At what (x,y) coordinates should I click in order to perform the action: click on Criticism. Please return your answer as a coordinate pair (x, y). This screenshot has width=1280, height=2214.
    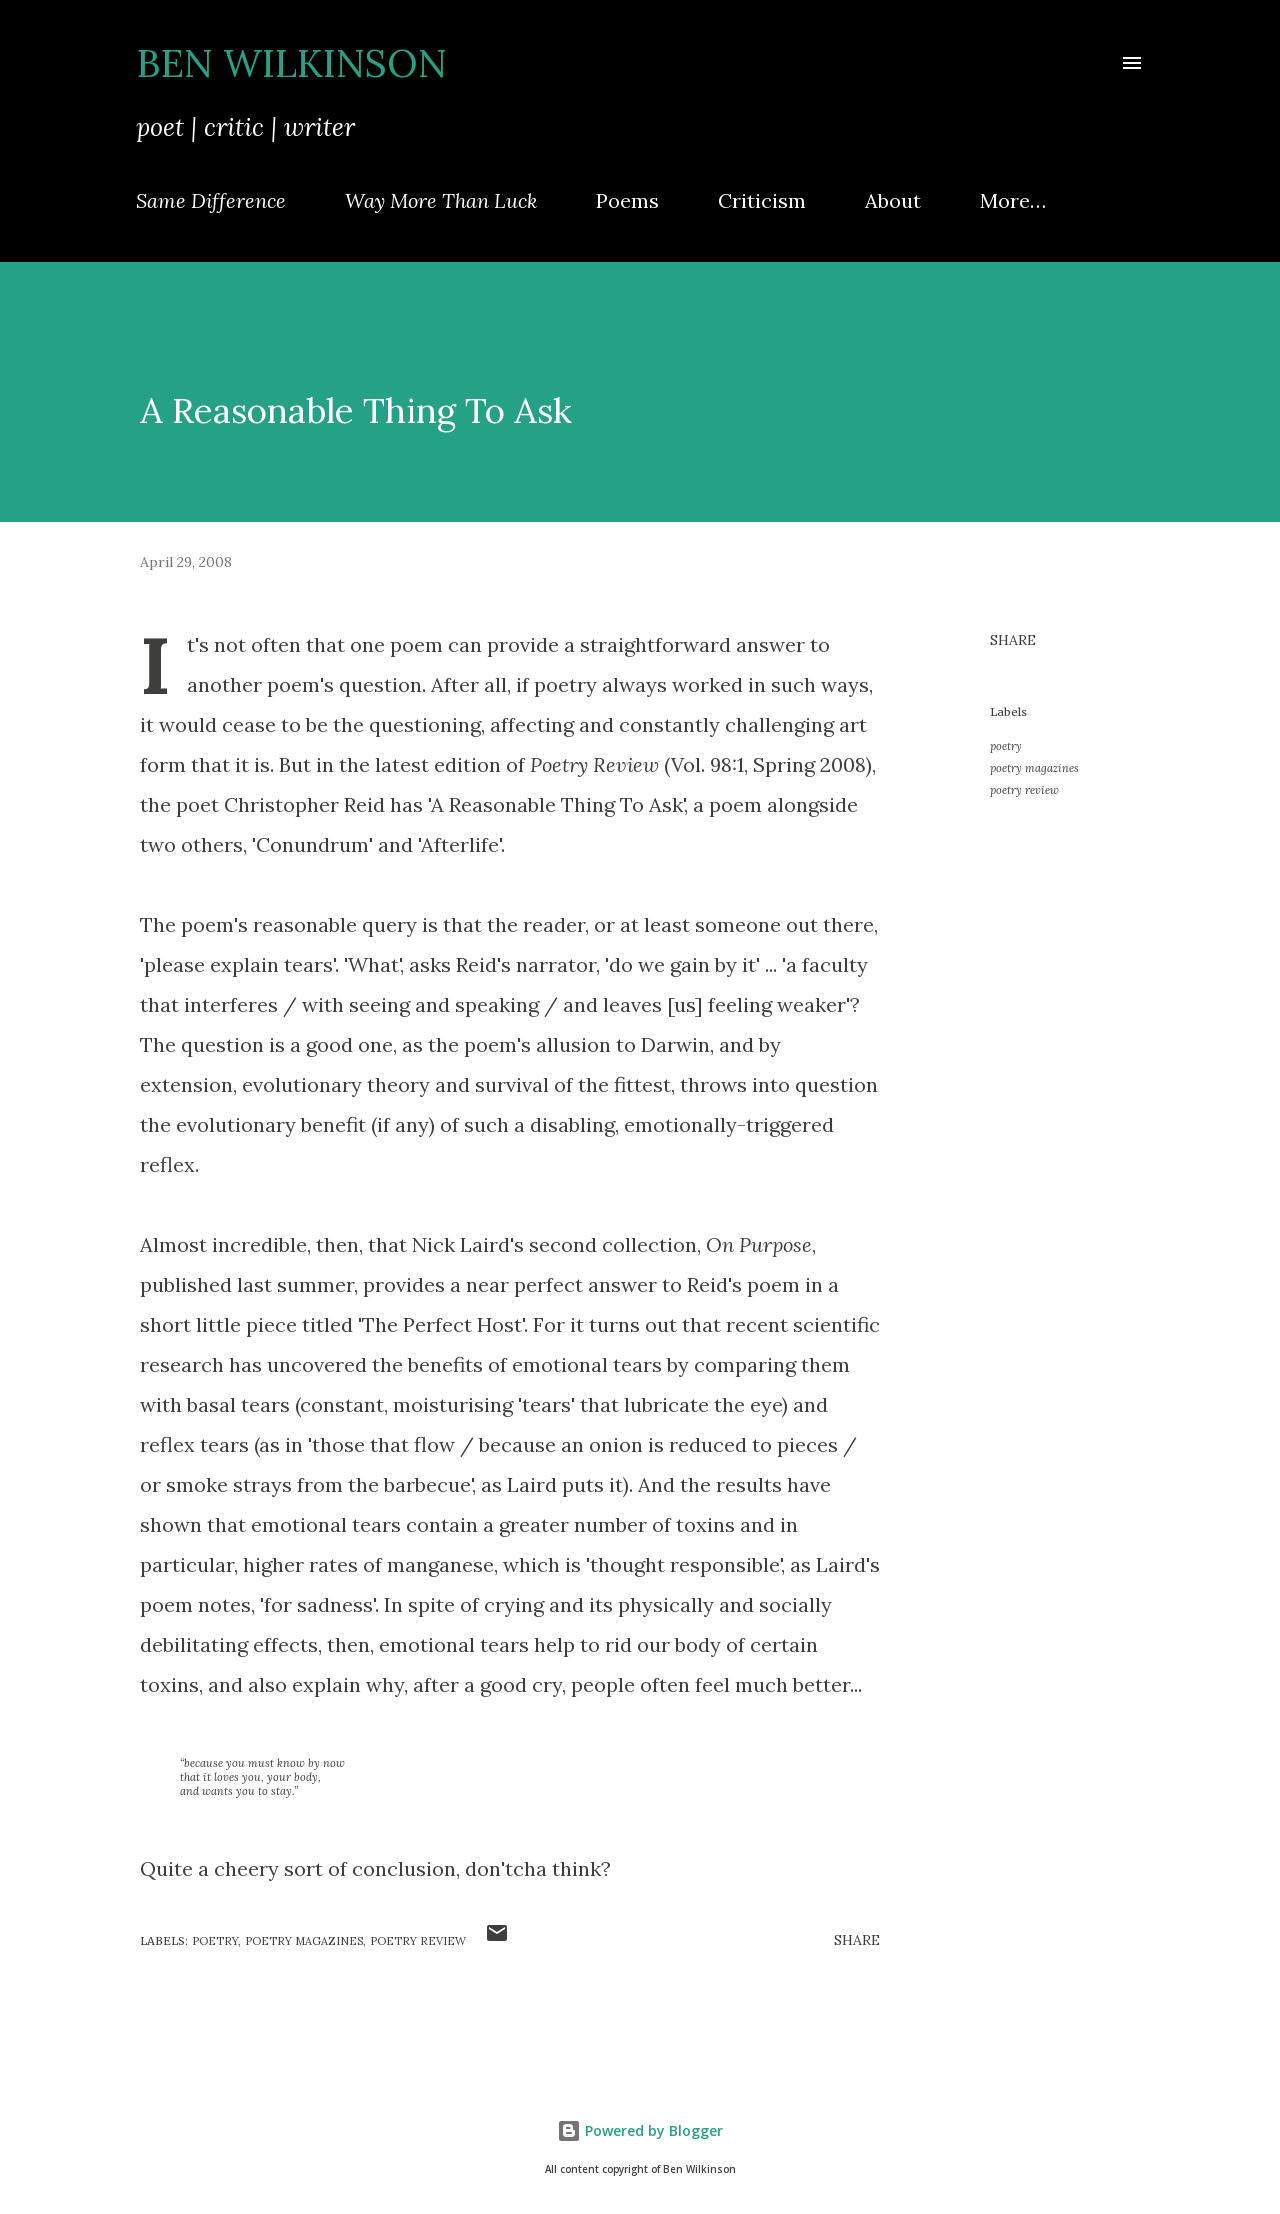
    Looking at the image, I should click on (762, 200).